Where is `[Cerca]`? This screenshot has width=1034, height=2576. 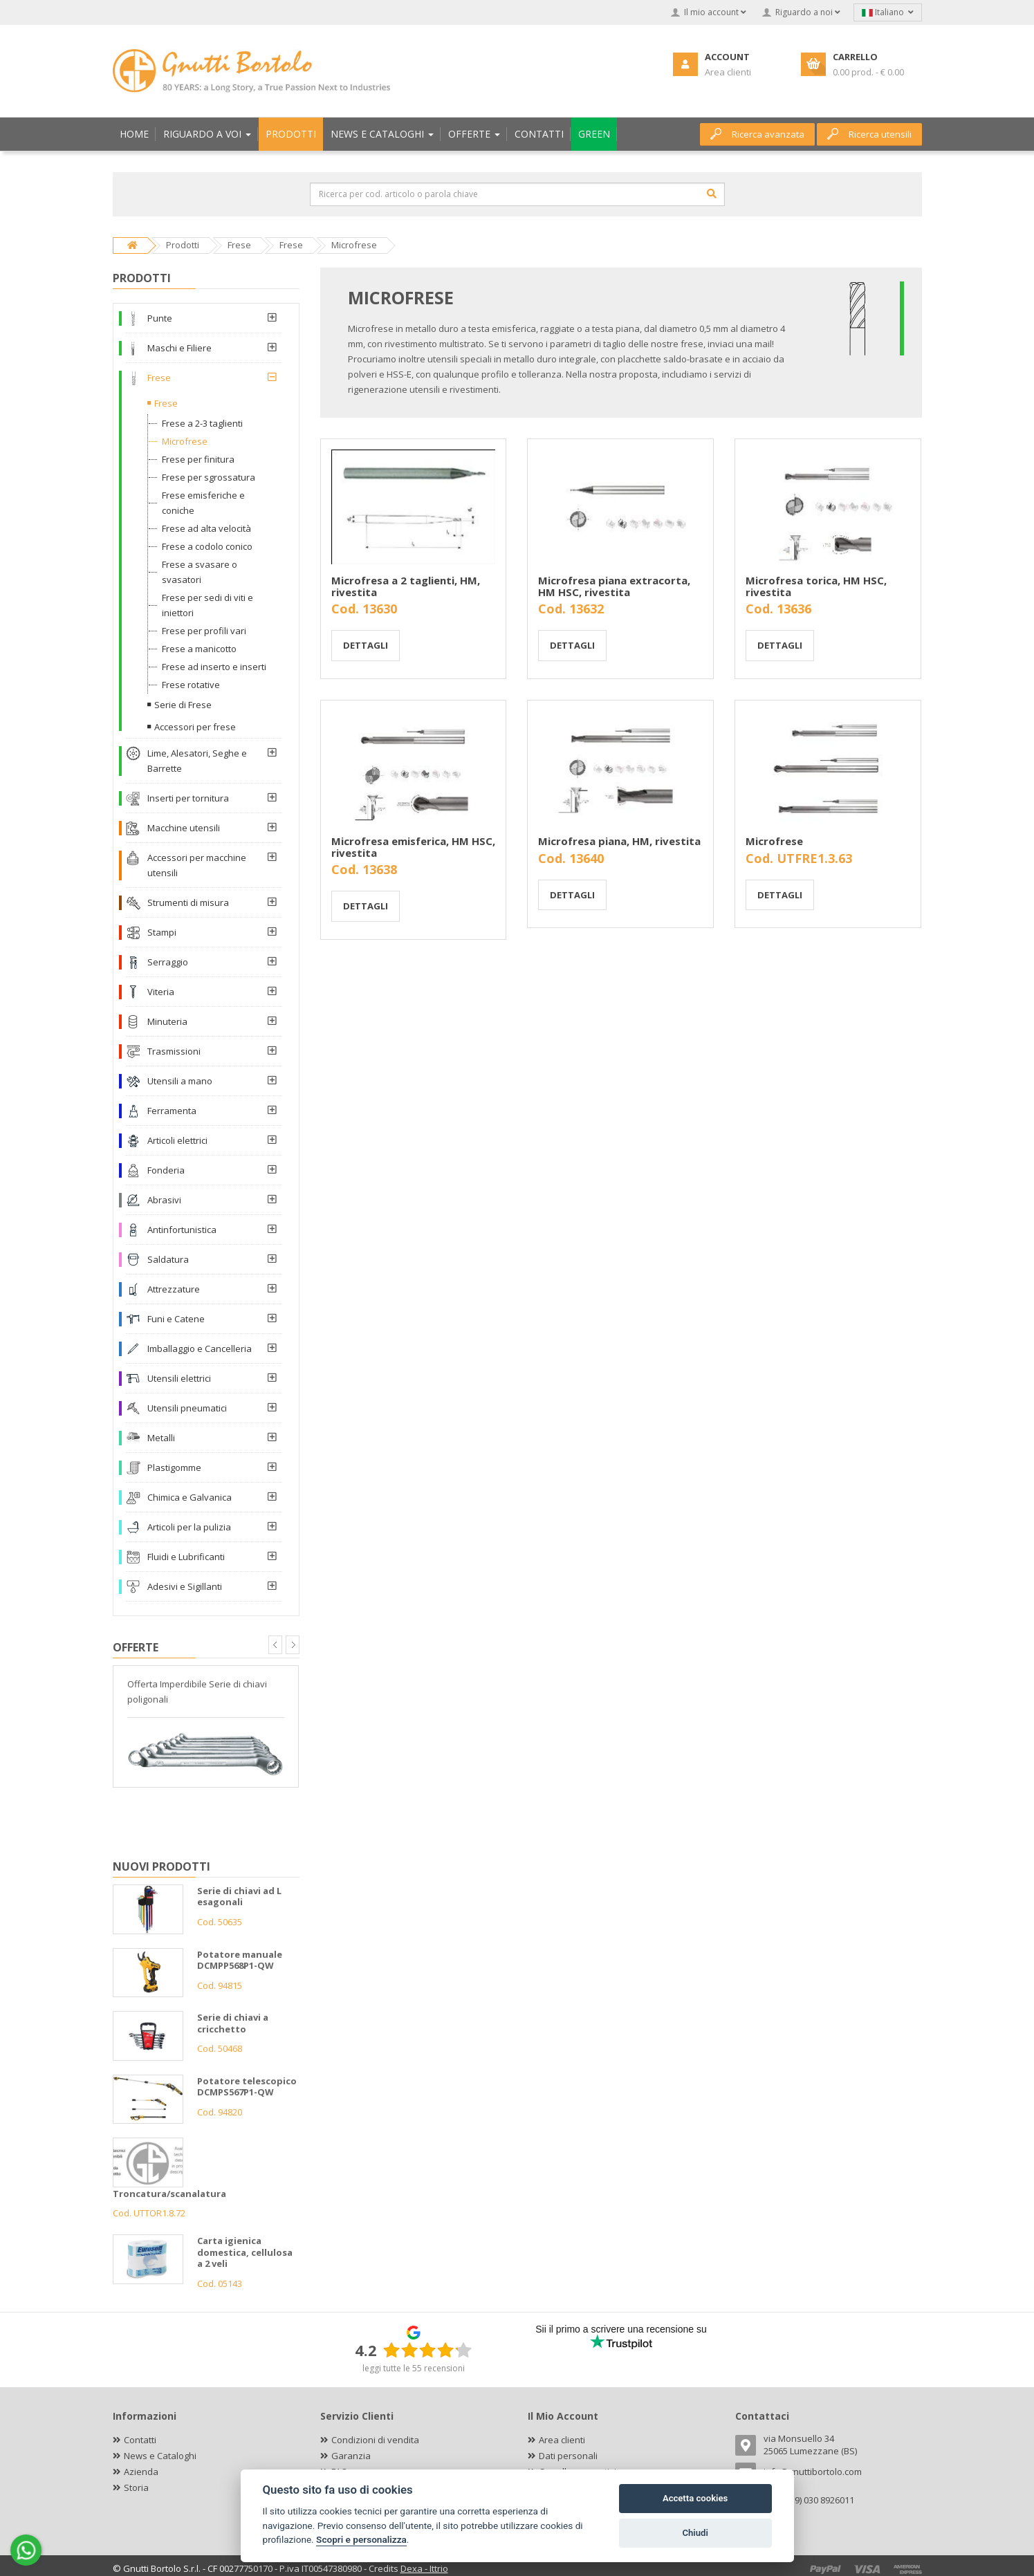 [Cerca] is located at coordinates (712, 194).